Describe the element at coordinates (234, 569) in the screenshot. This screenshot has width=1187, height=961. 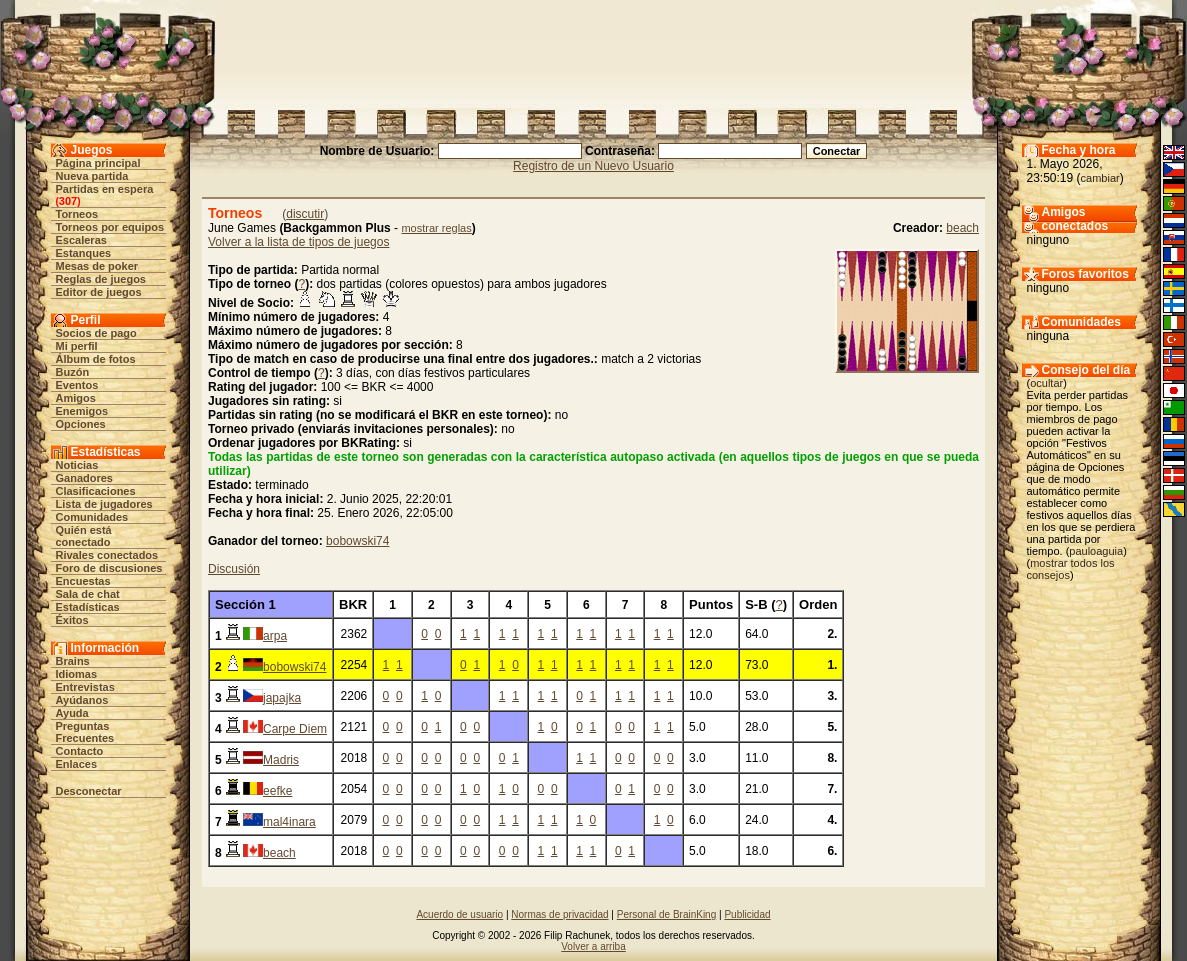
I see `Discusión` at that location.